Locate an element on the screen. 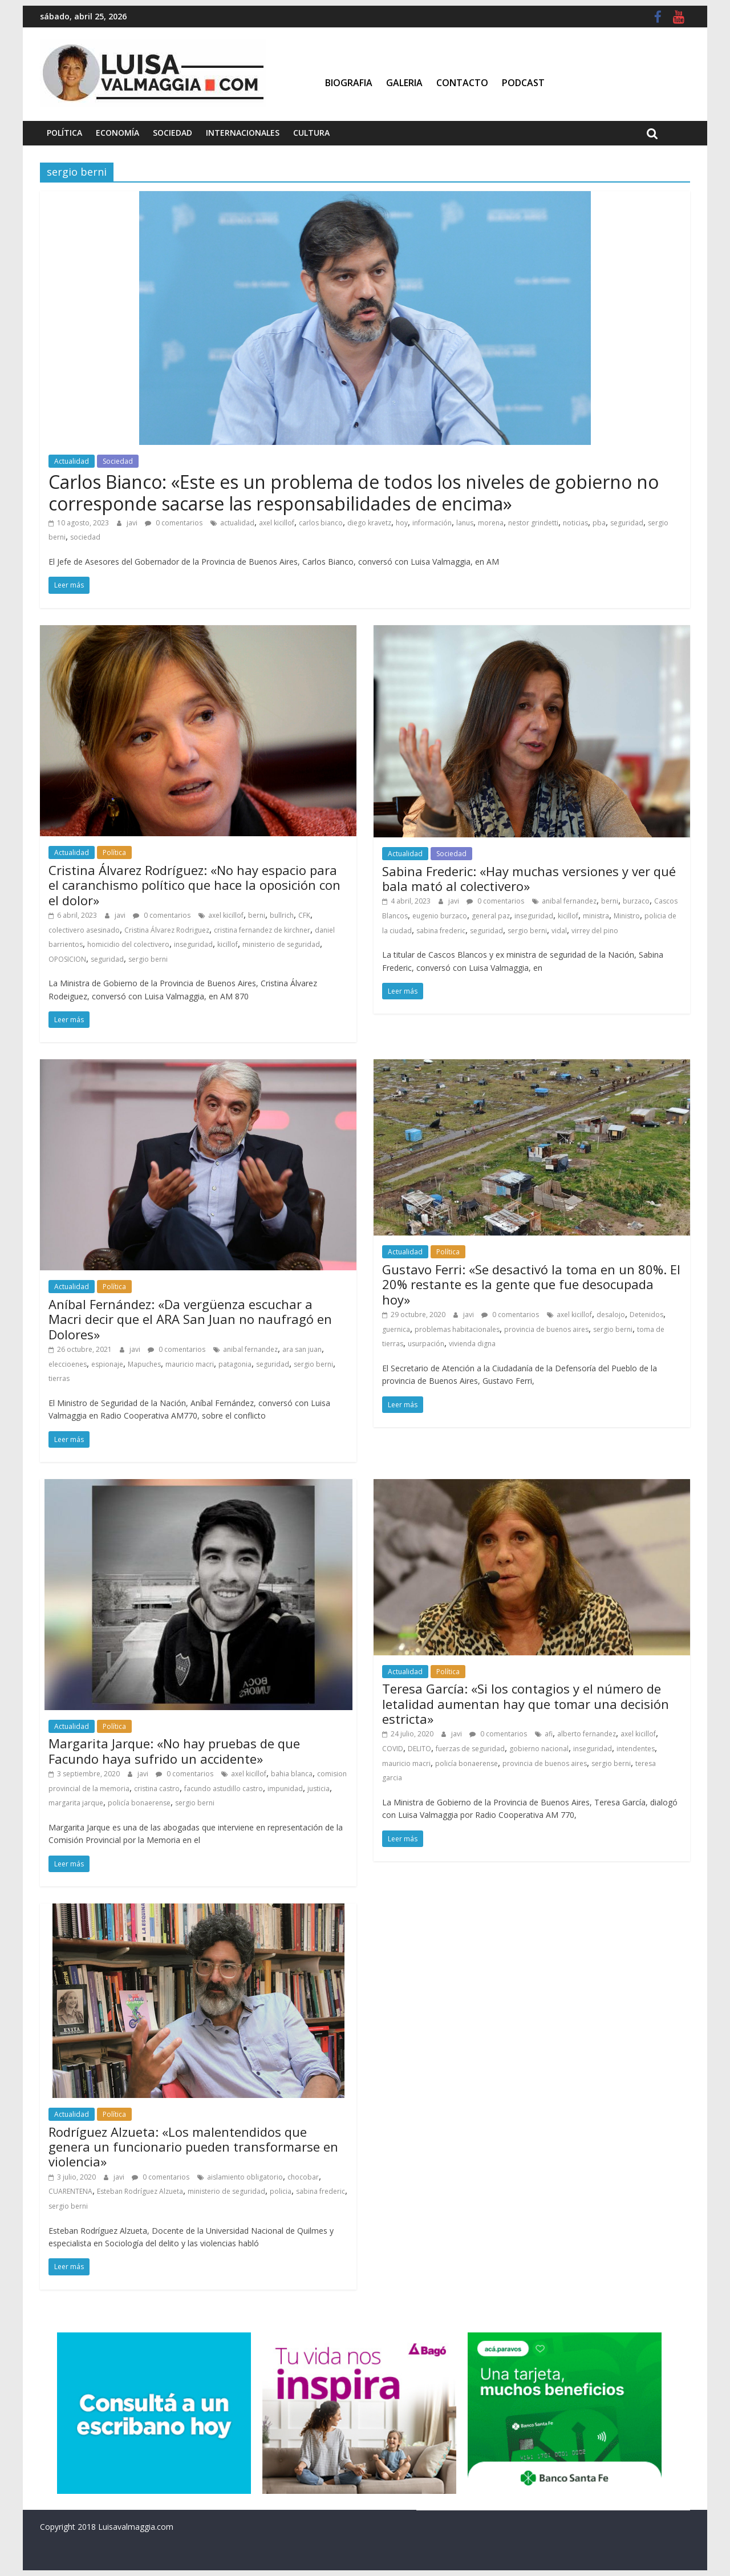  Cristina Álvarez Rodríguez: «No hay espacio para el caranchismo político que hace la oposición con el dolor» is located at coordinates (194, 885).